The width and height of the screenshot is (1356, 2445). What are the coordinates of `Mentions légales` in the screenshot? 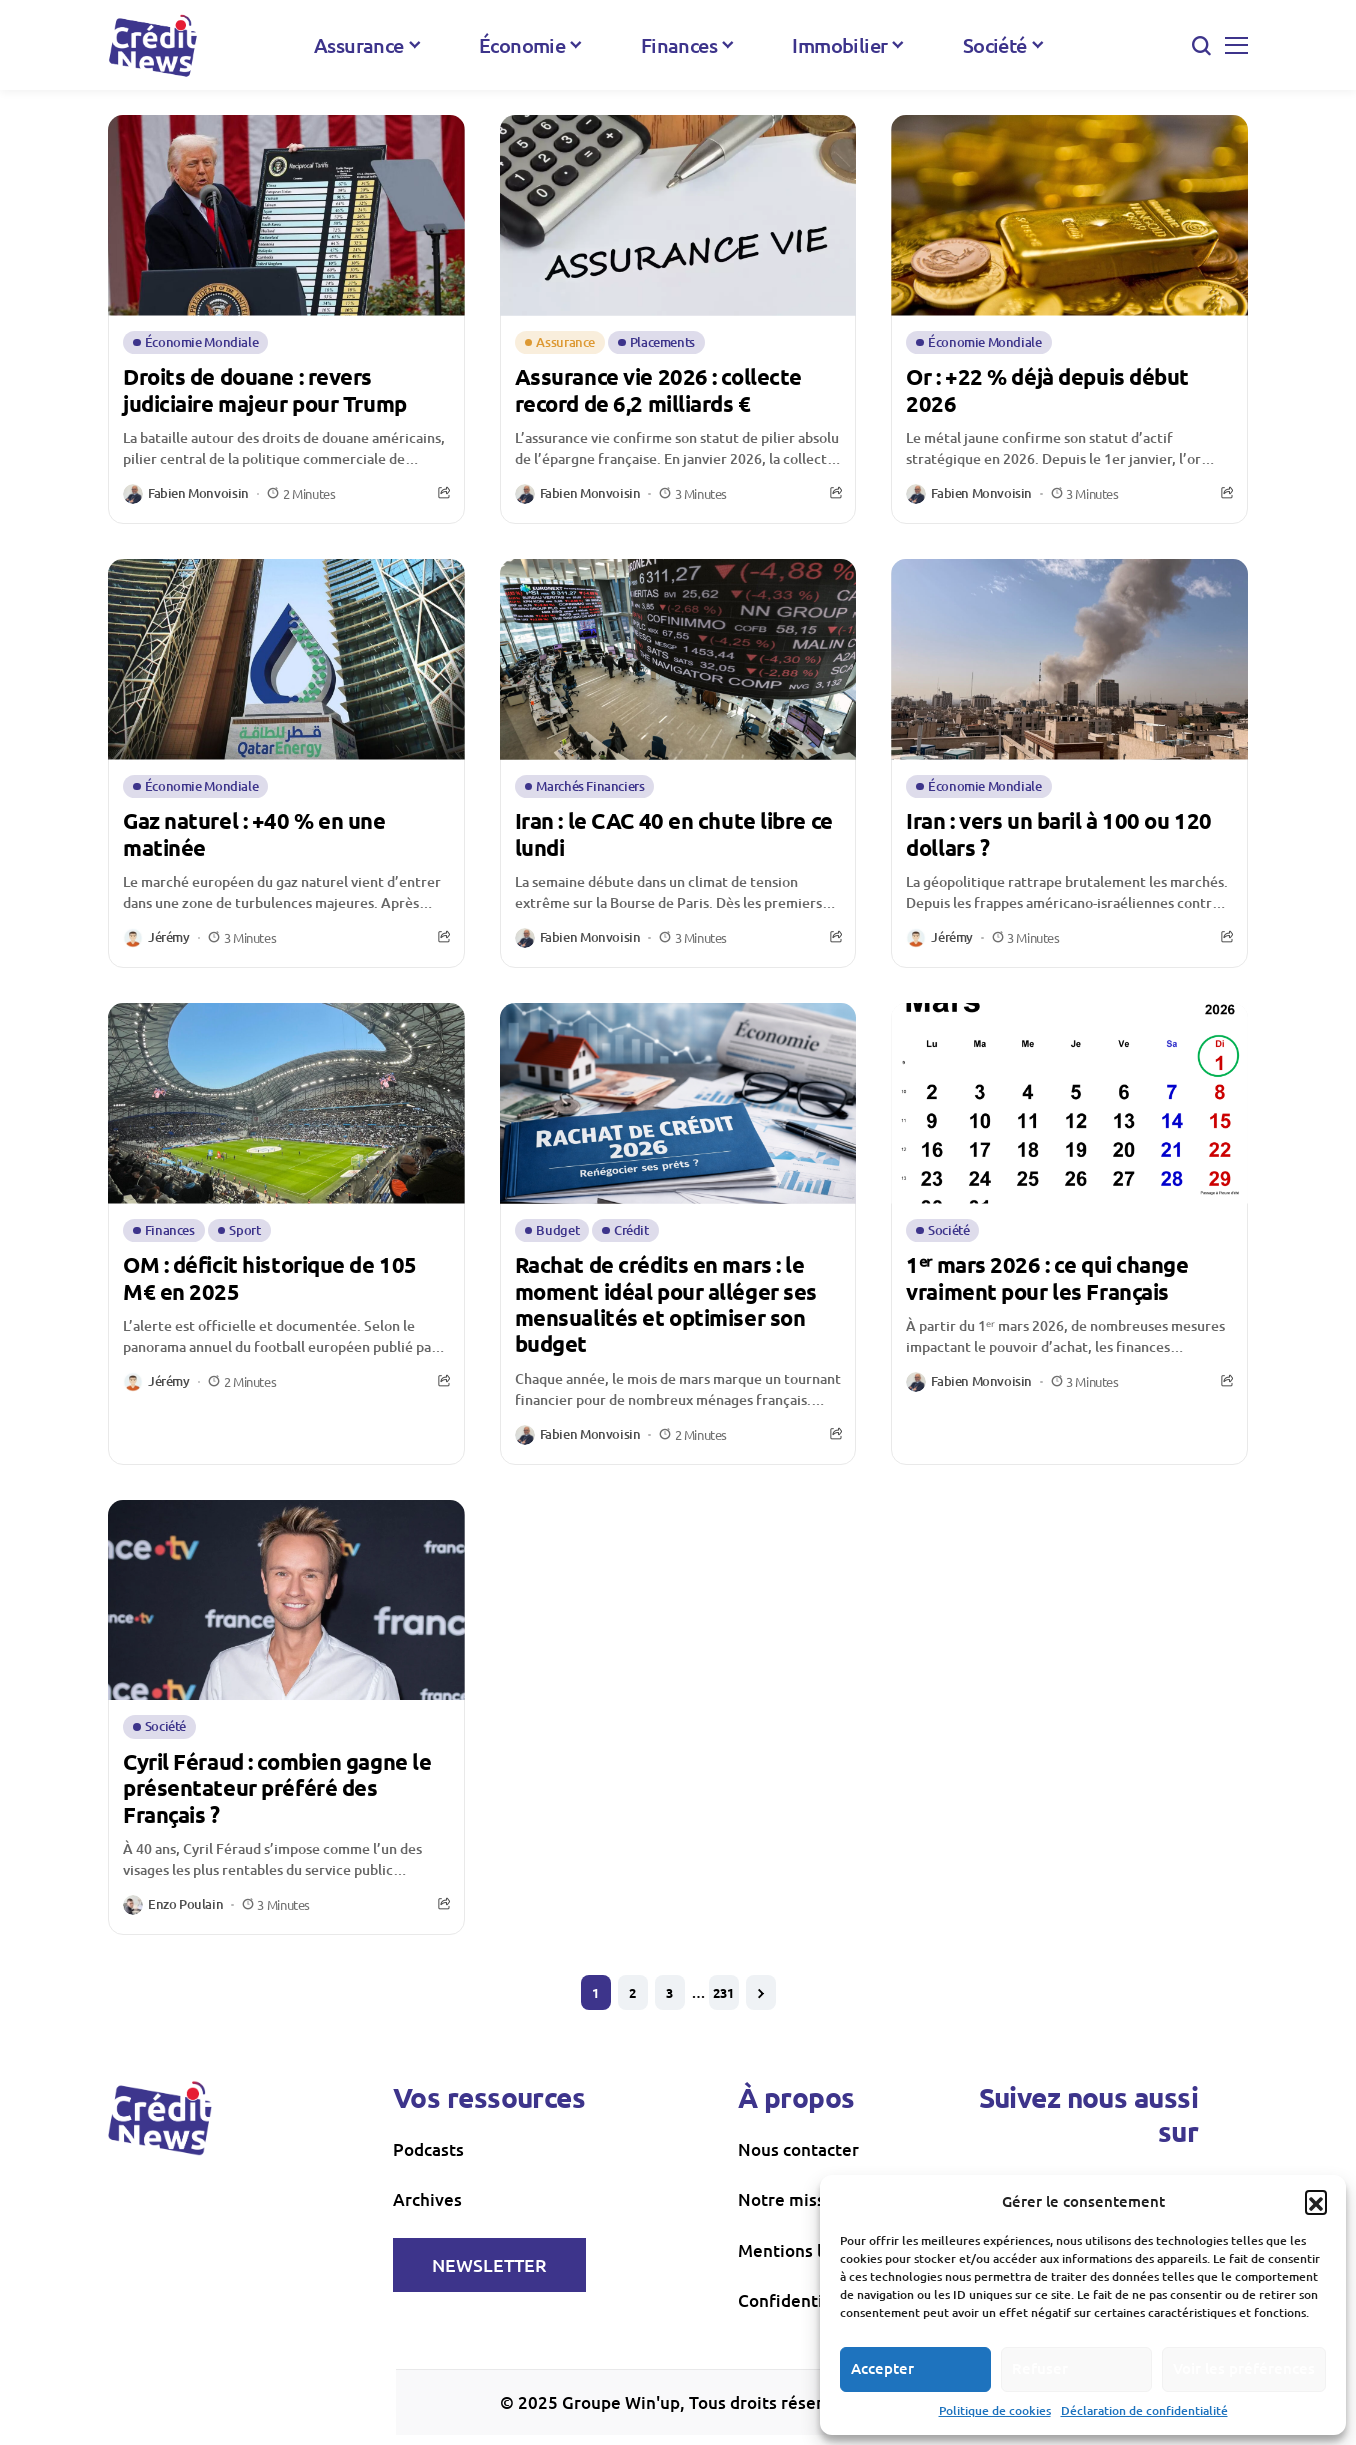 It's located at (806, 2250).